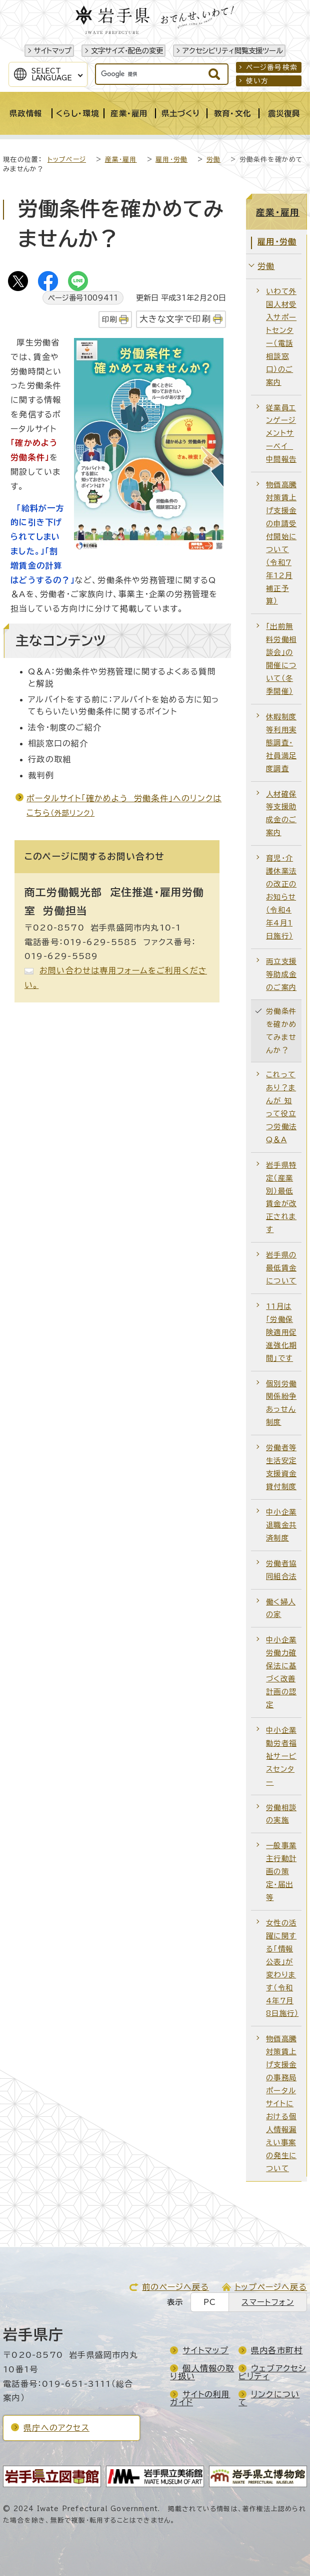  What do you see at coordinates (281, 1403) in the screenshot?
I see `個別労働関係紛争あっせん制度` at bounding box center [281, 1403].